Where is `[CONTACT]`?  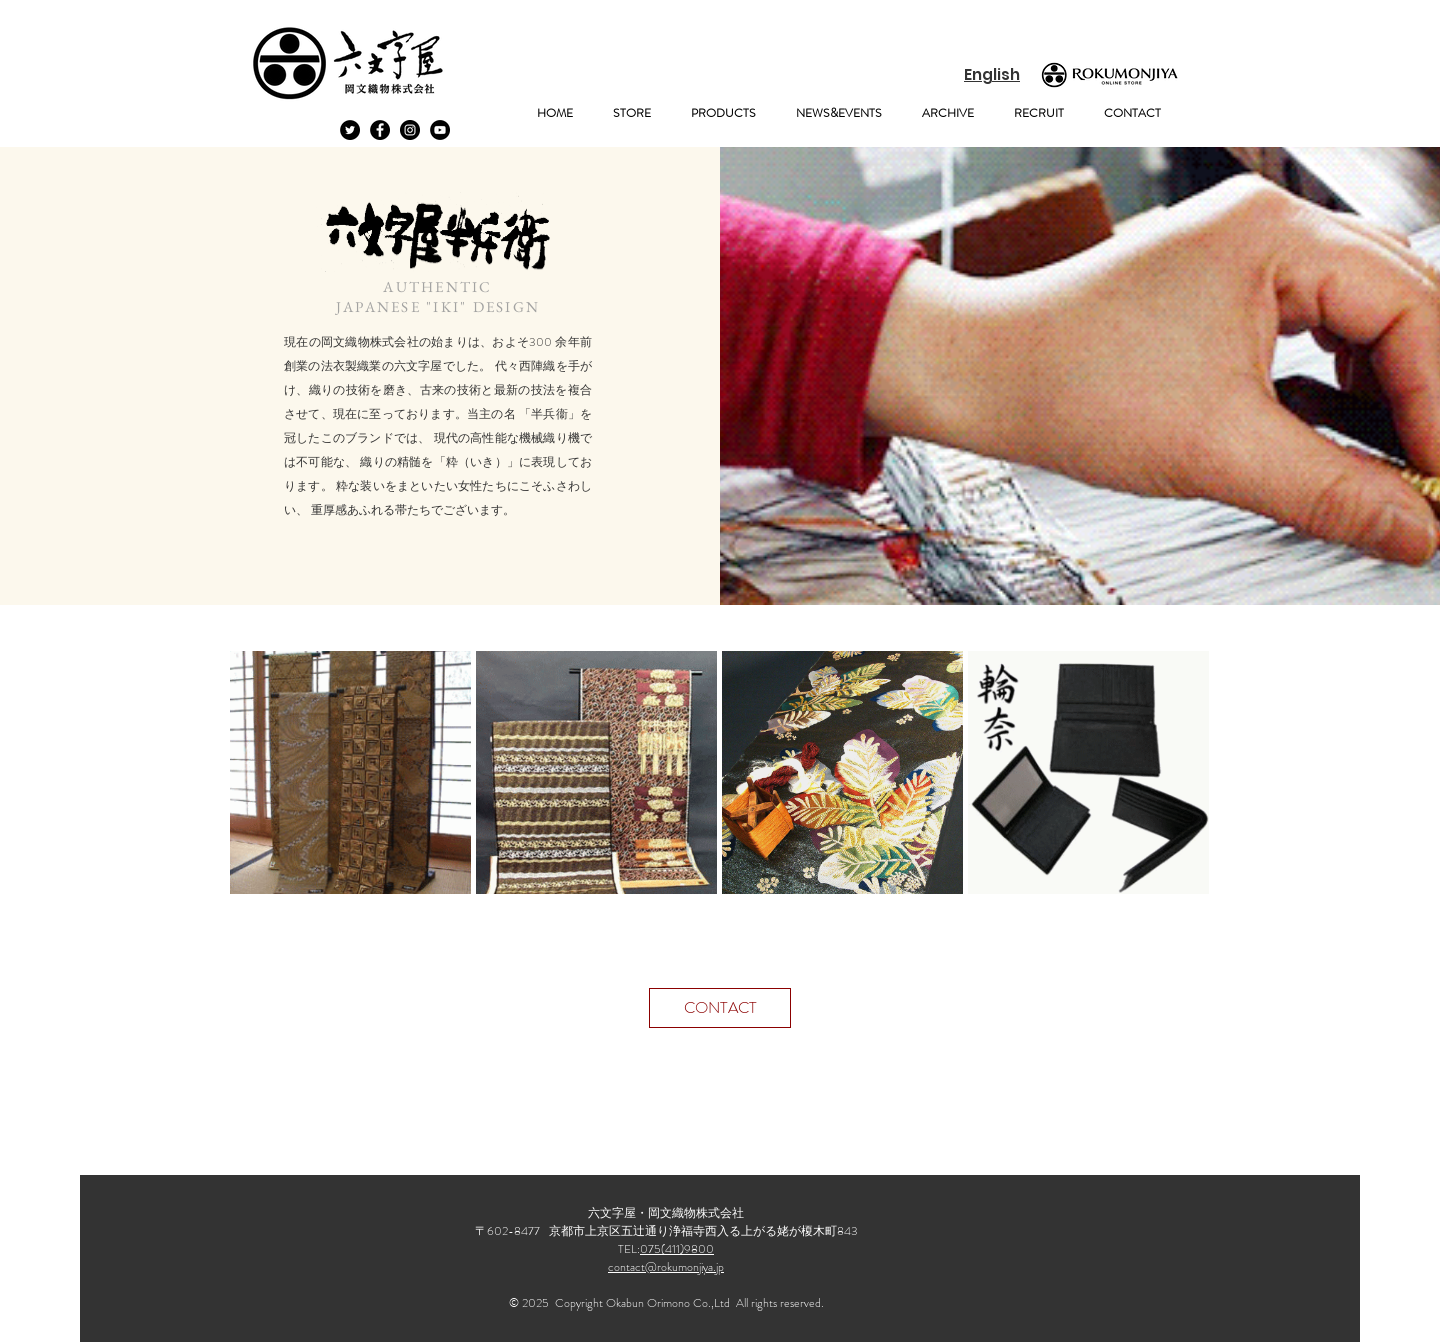 [CONTACT] is located at coordinates (720, 1008).